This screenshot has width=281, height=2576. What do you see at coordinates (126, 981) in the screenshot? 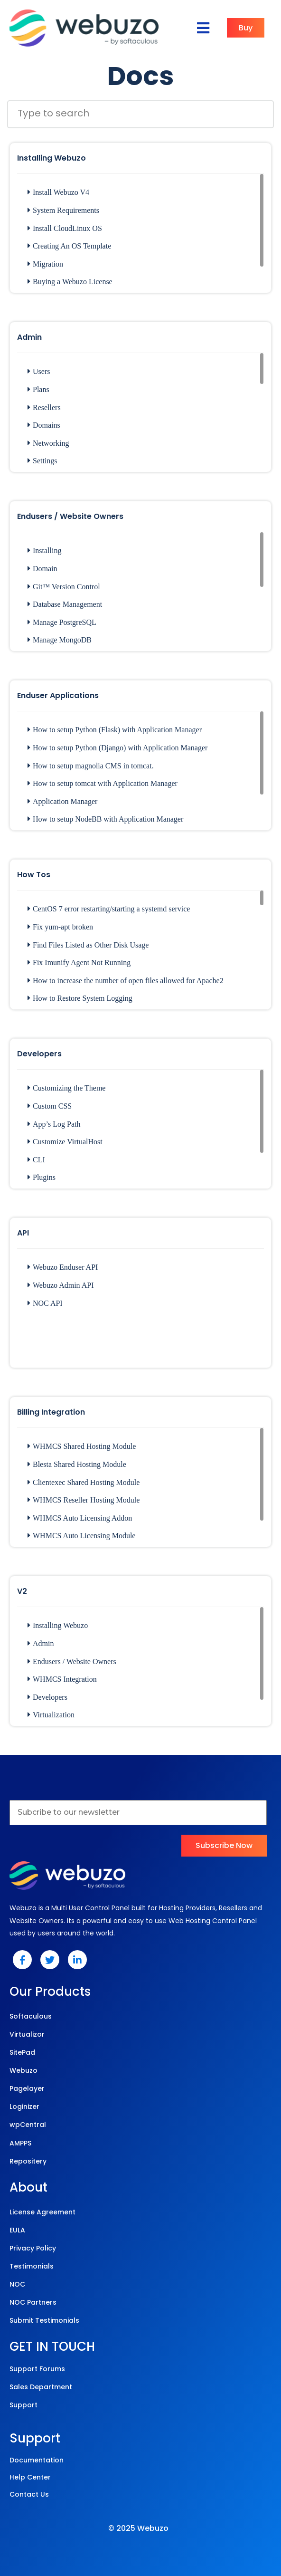
I see `How to increase the number of open files allowed for Apache2` at bounding box center [126, 981].